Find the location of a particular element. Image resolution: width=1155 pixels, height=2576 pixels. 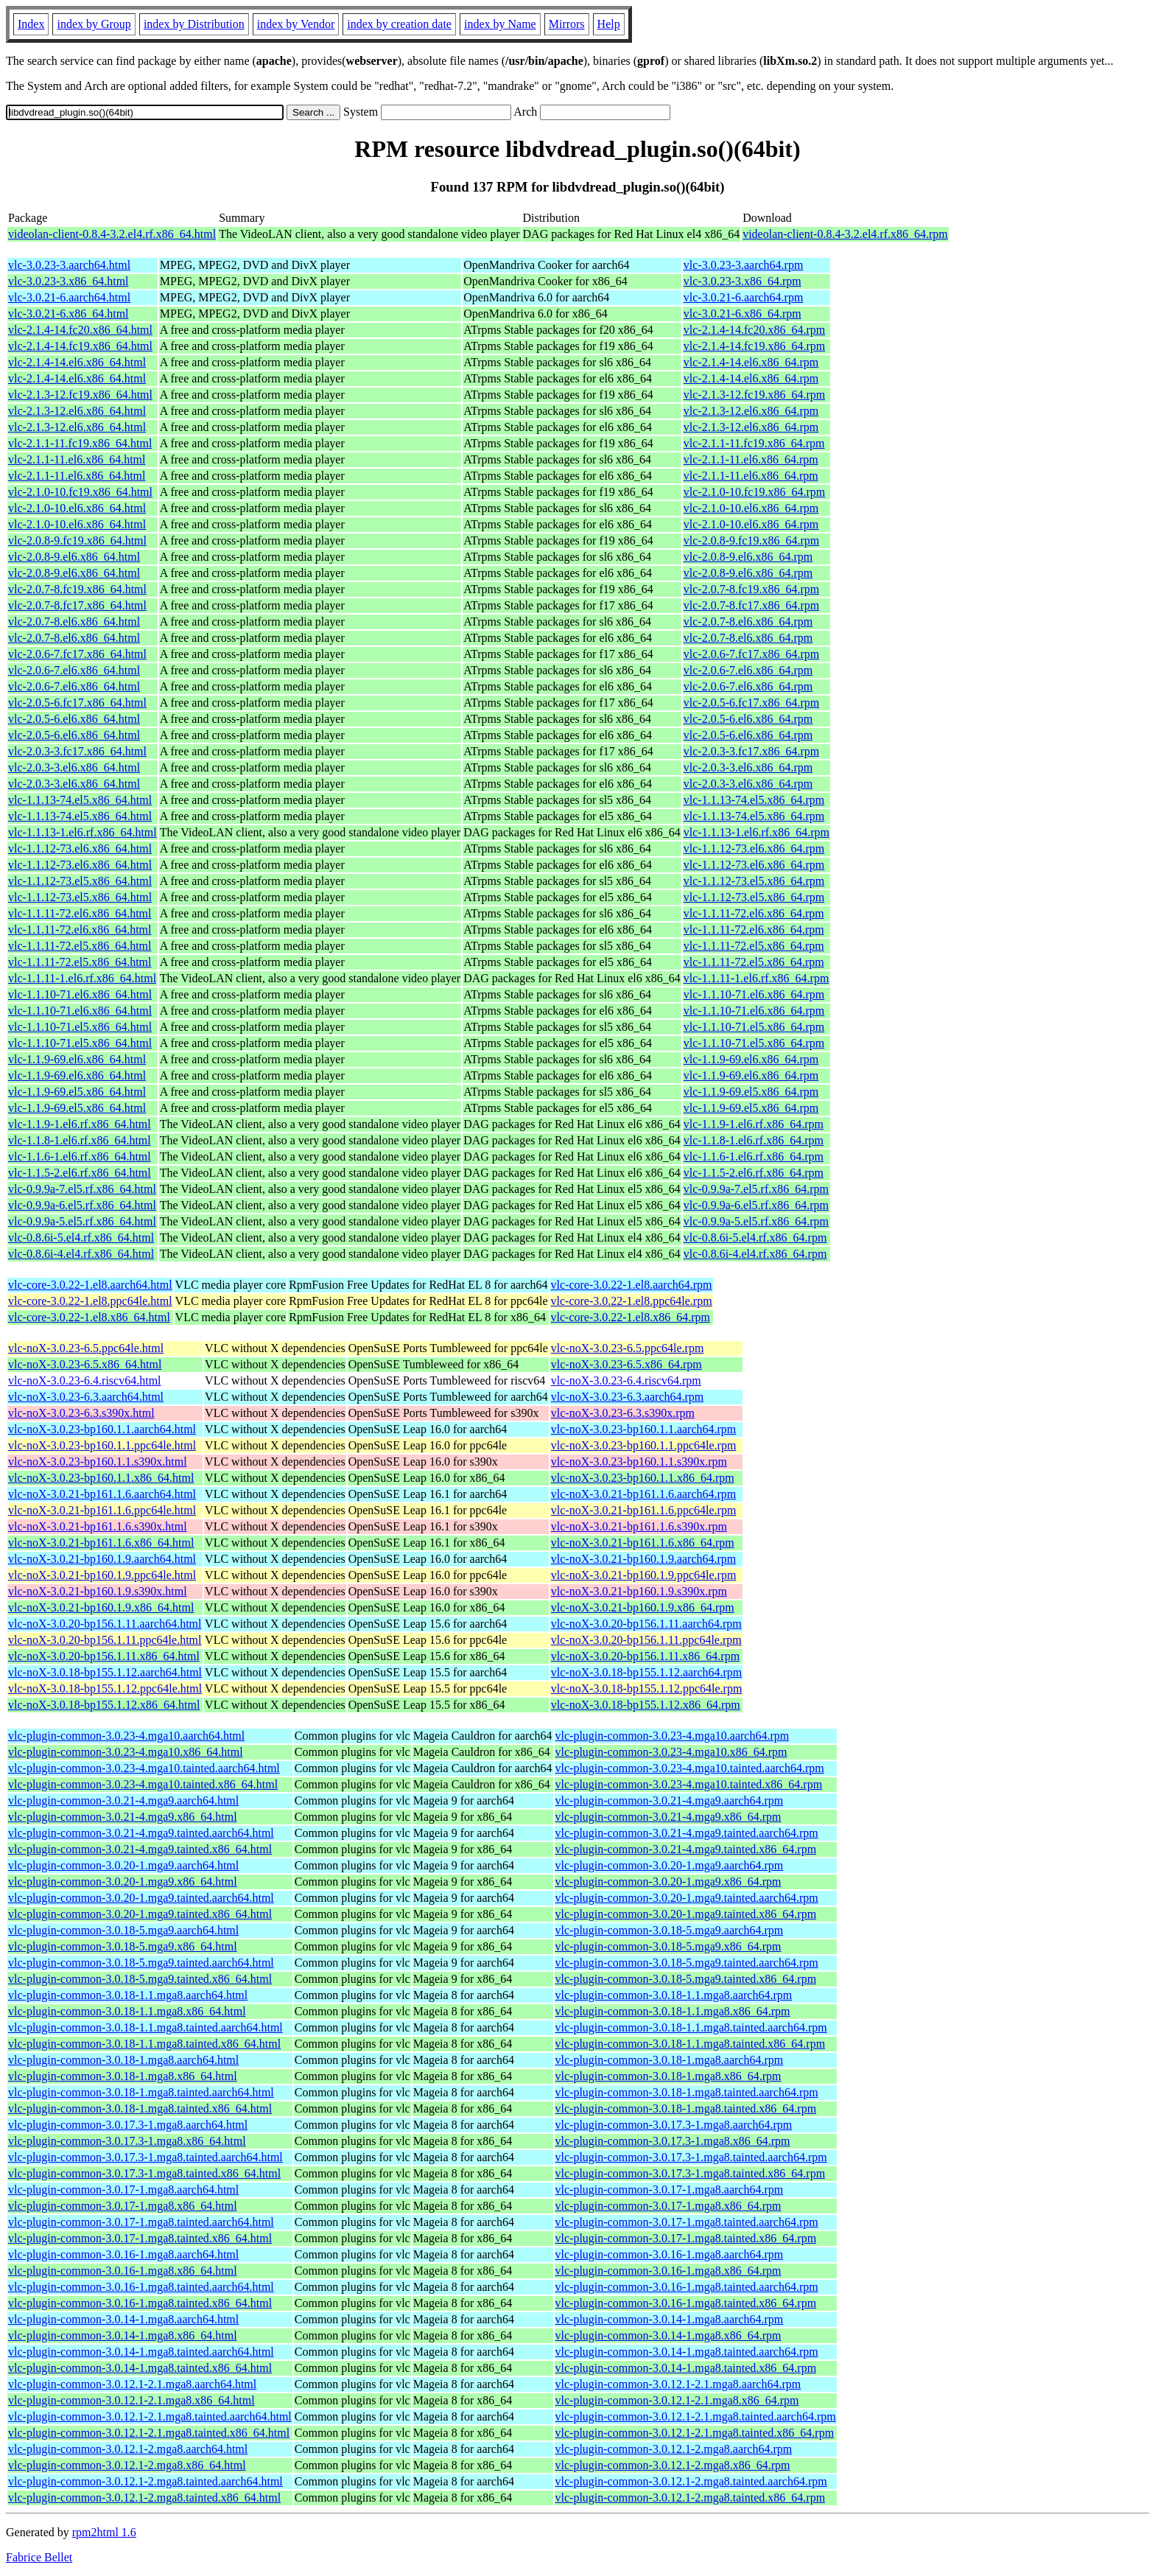

vlc-2.1.1-11.fc19.x86_64.rpm is located at coordinates (754, 443).